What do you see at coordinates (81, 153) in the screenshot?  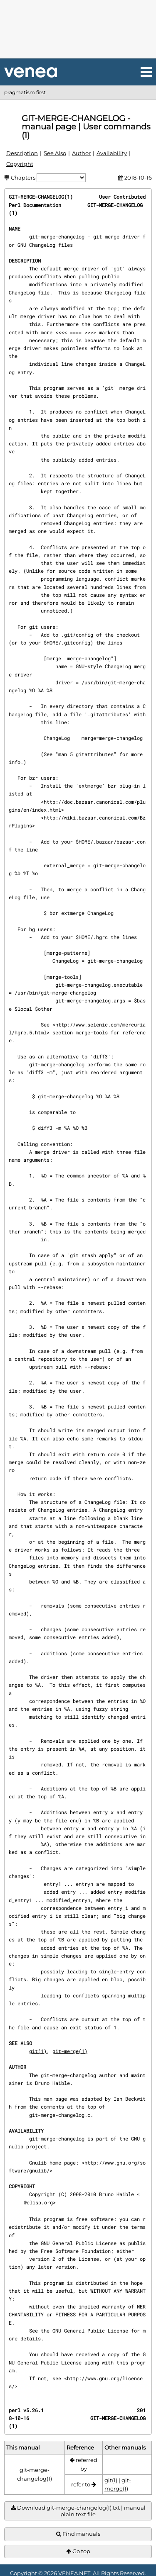 I see `Author` at bounding box center [81, 153].